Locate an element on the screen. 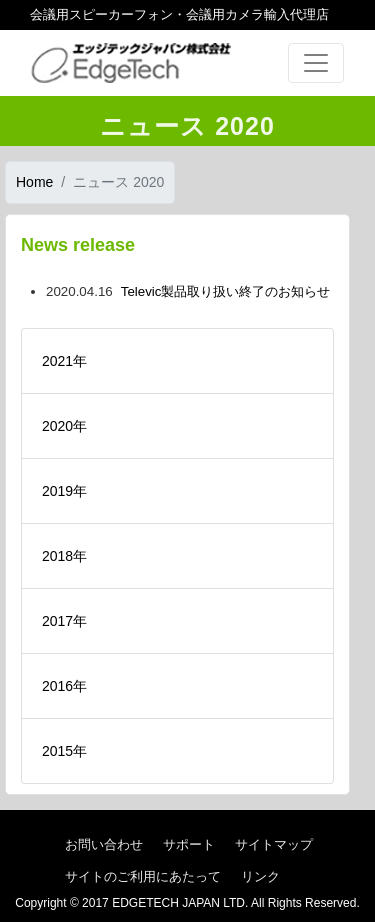 This screenshot has height=922, width=375. [Toggle navigation] is located at coordinates (316, 63).